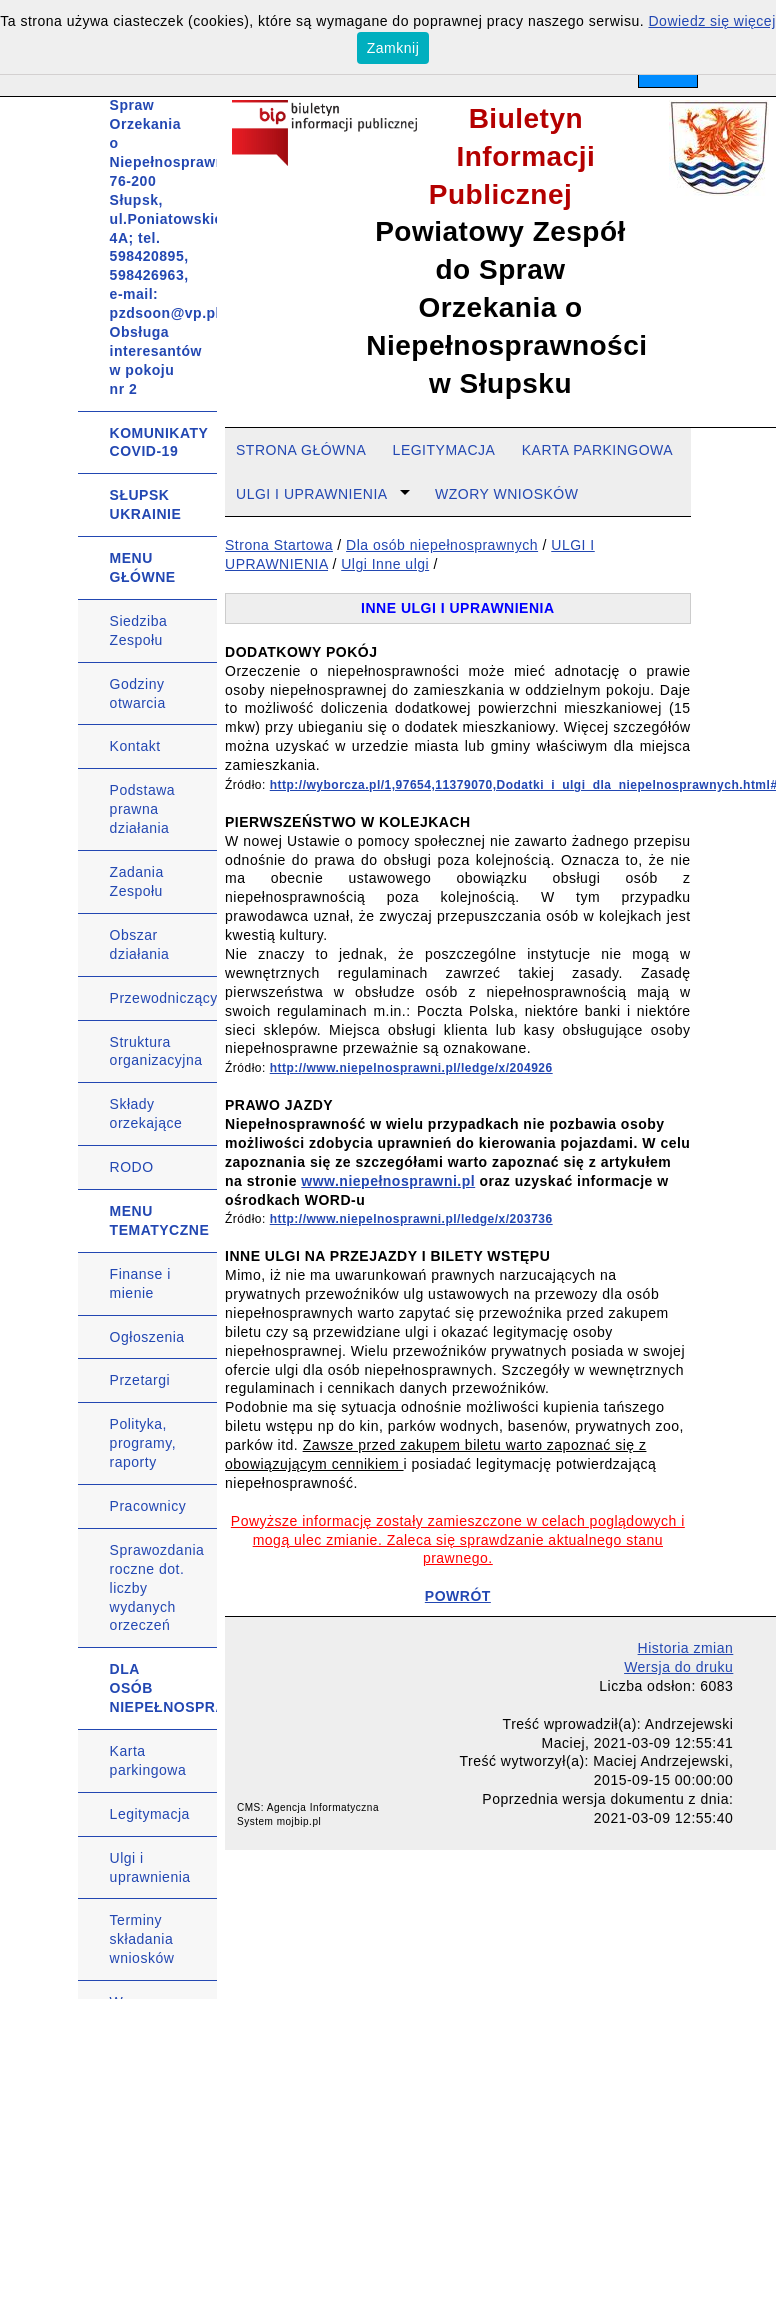 Image resolution: width=776 pixels, height=2297 pixels. Describe the element at coordinates (279, 545) in the screenshot. I see `Strona Startowa` at that location.